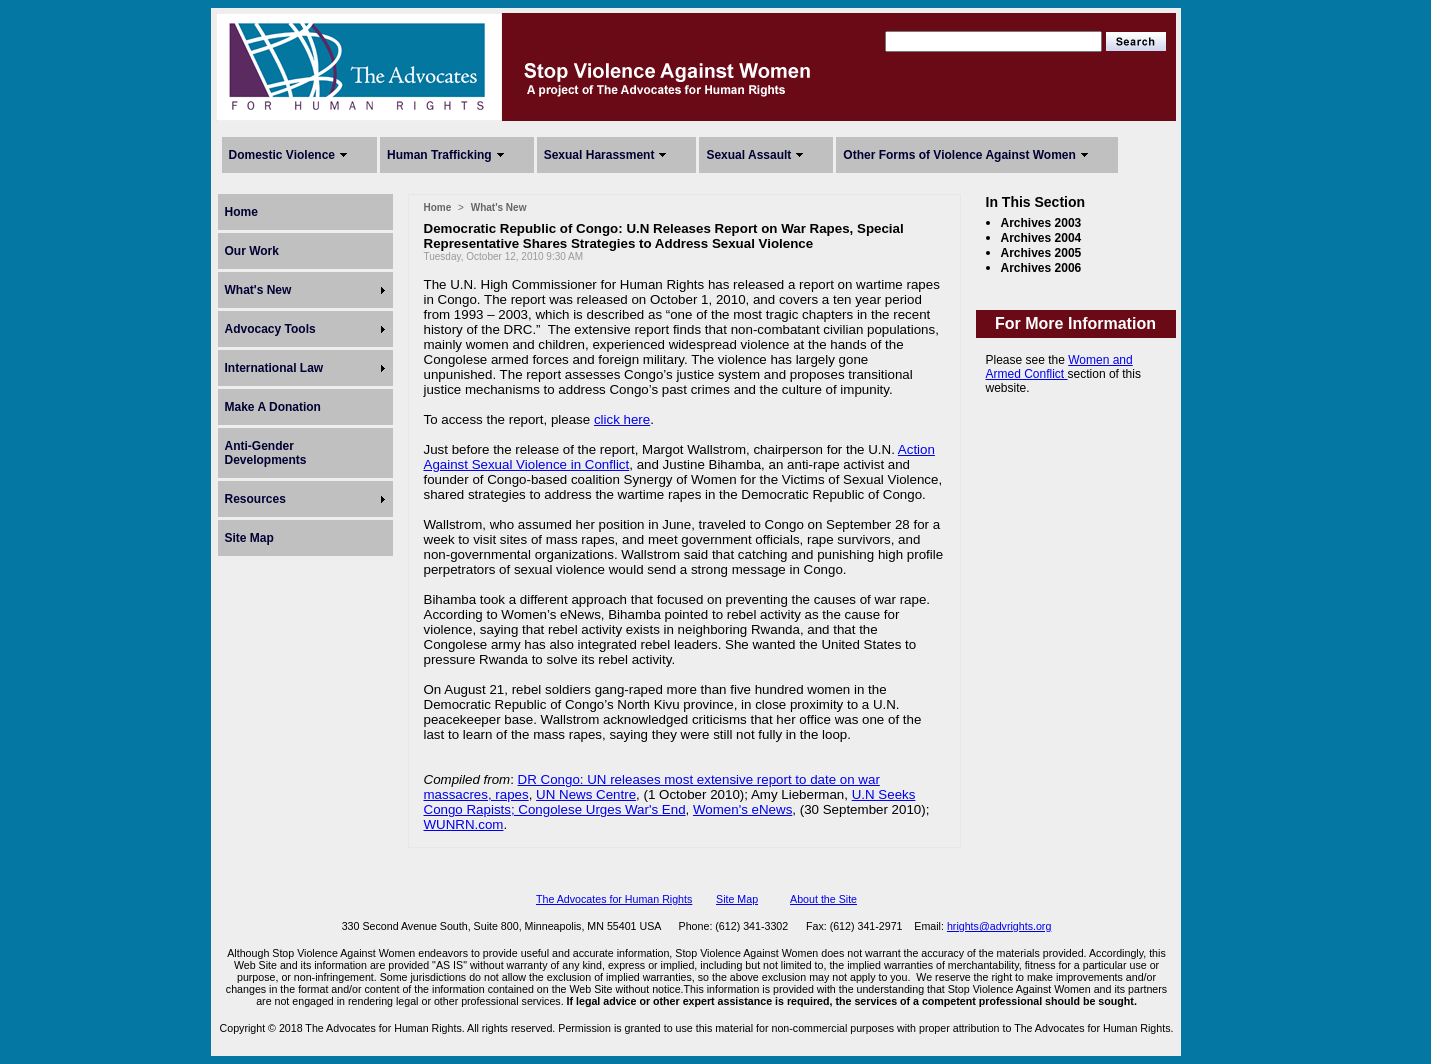 The width and height of the screenshot is (1431, 1064). Describe the element at coordinates (614, 899) in the screenshot. I see `The Advocates for Human Rights` at that location.